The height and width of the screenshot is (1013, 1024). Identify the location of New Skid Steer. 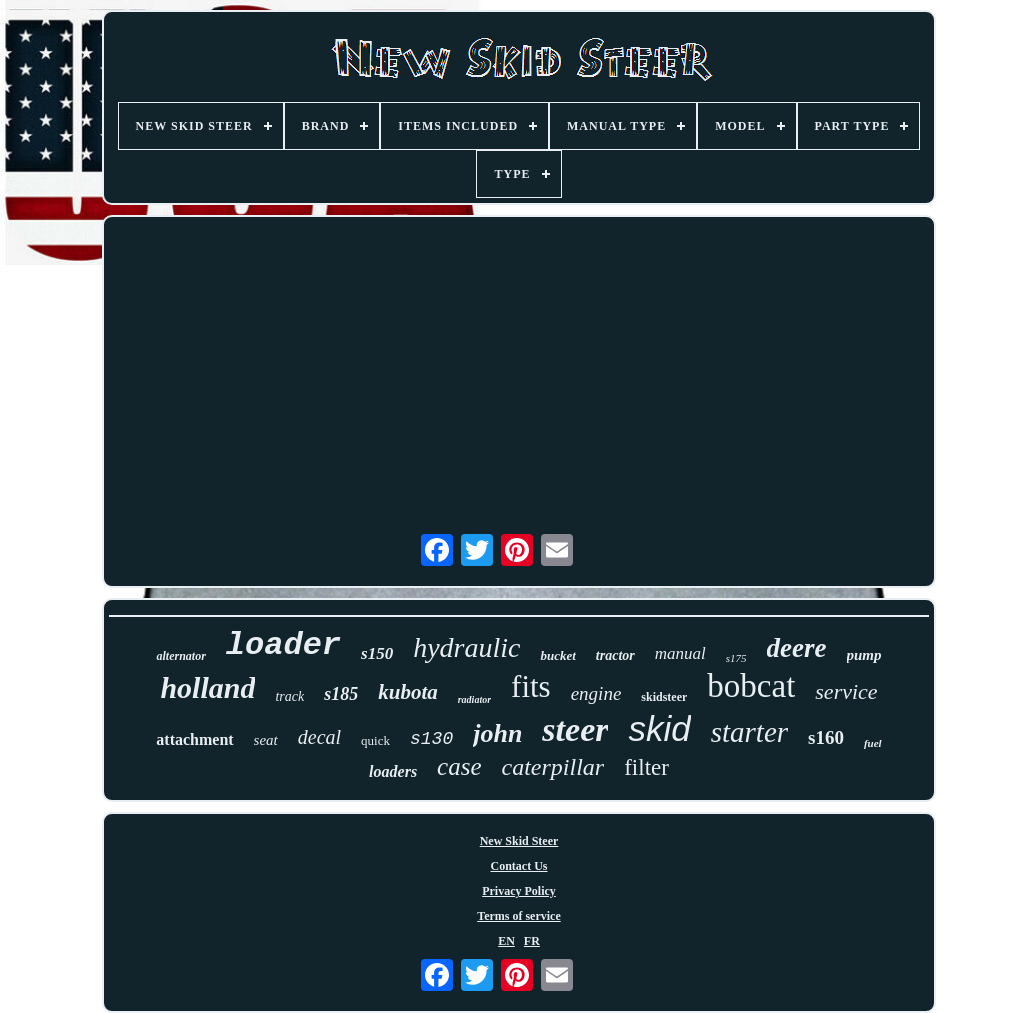
(519, 841).